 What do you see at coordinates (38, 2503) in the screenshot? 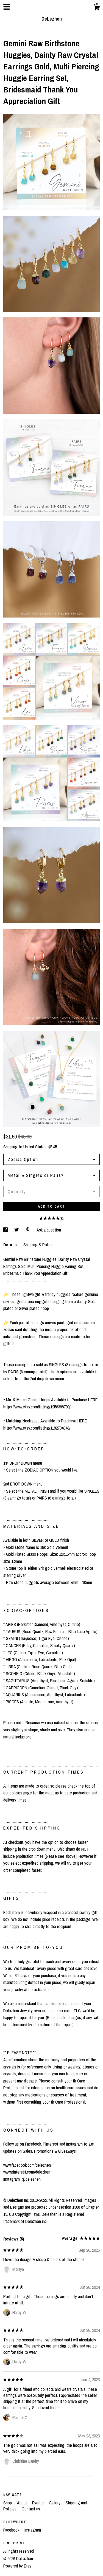
I see `Events` at bounding box center [38, 2503].